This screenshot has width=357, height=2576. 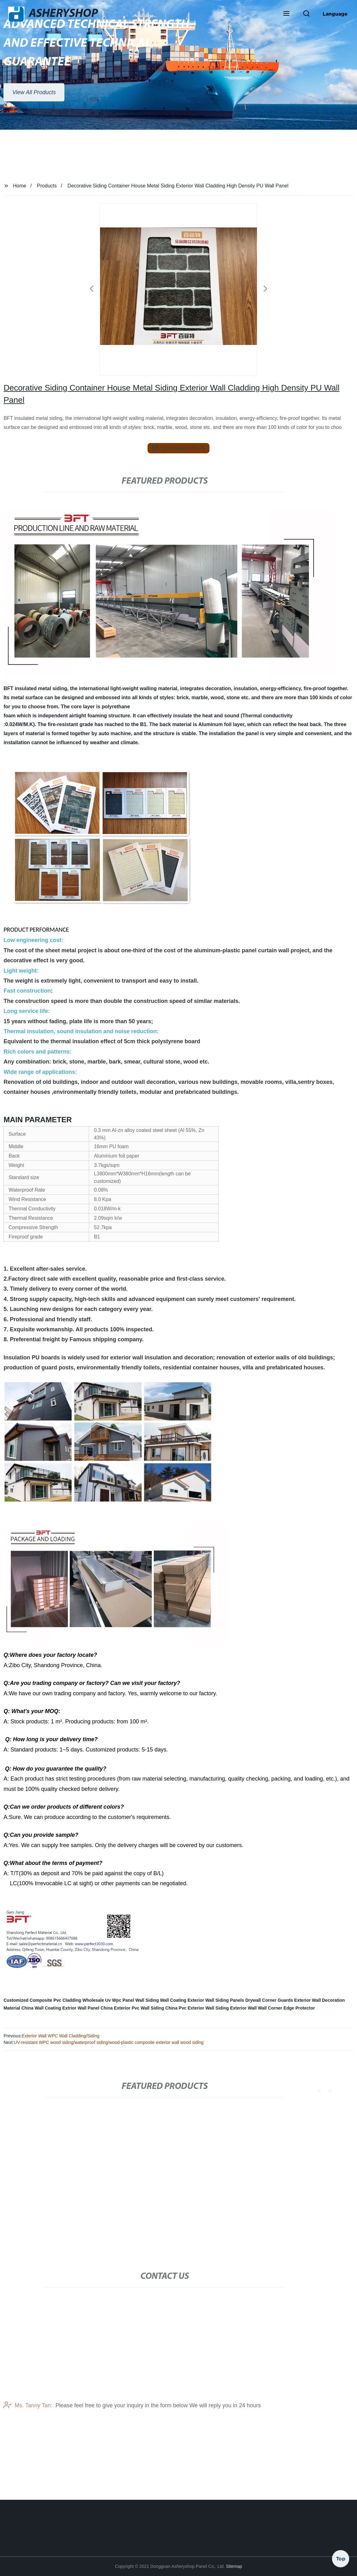 What do you see at coordinates (80, 2007) in the screenshot?
I see `Extrior Wall Panel` at bounding box center [80, 2007].